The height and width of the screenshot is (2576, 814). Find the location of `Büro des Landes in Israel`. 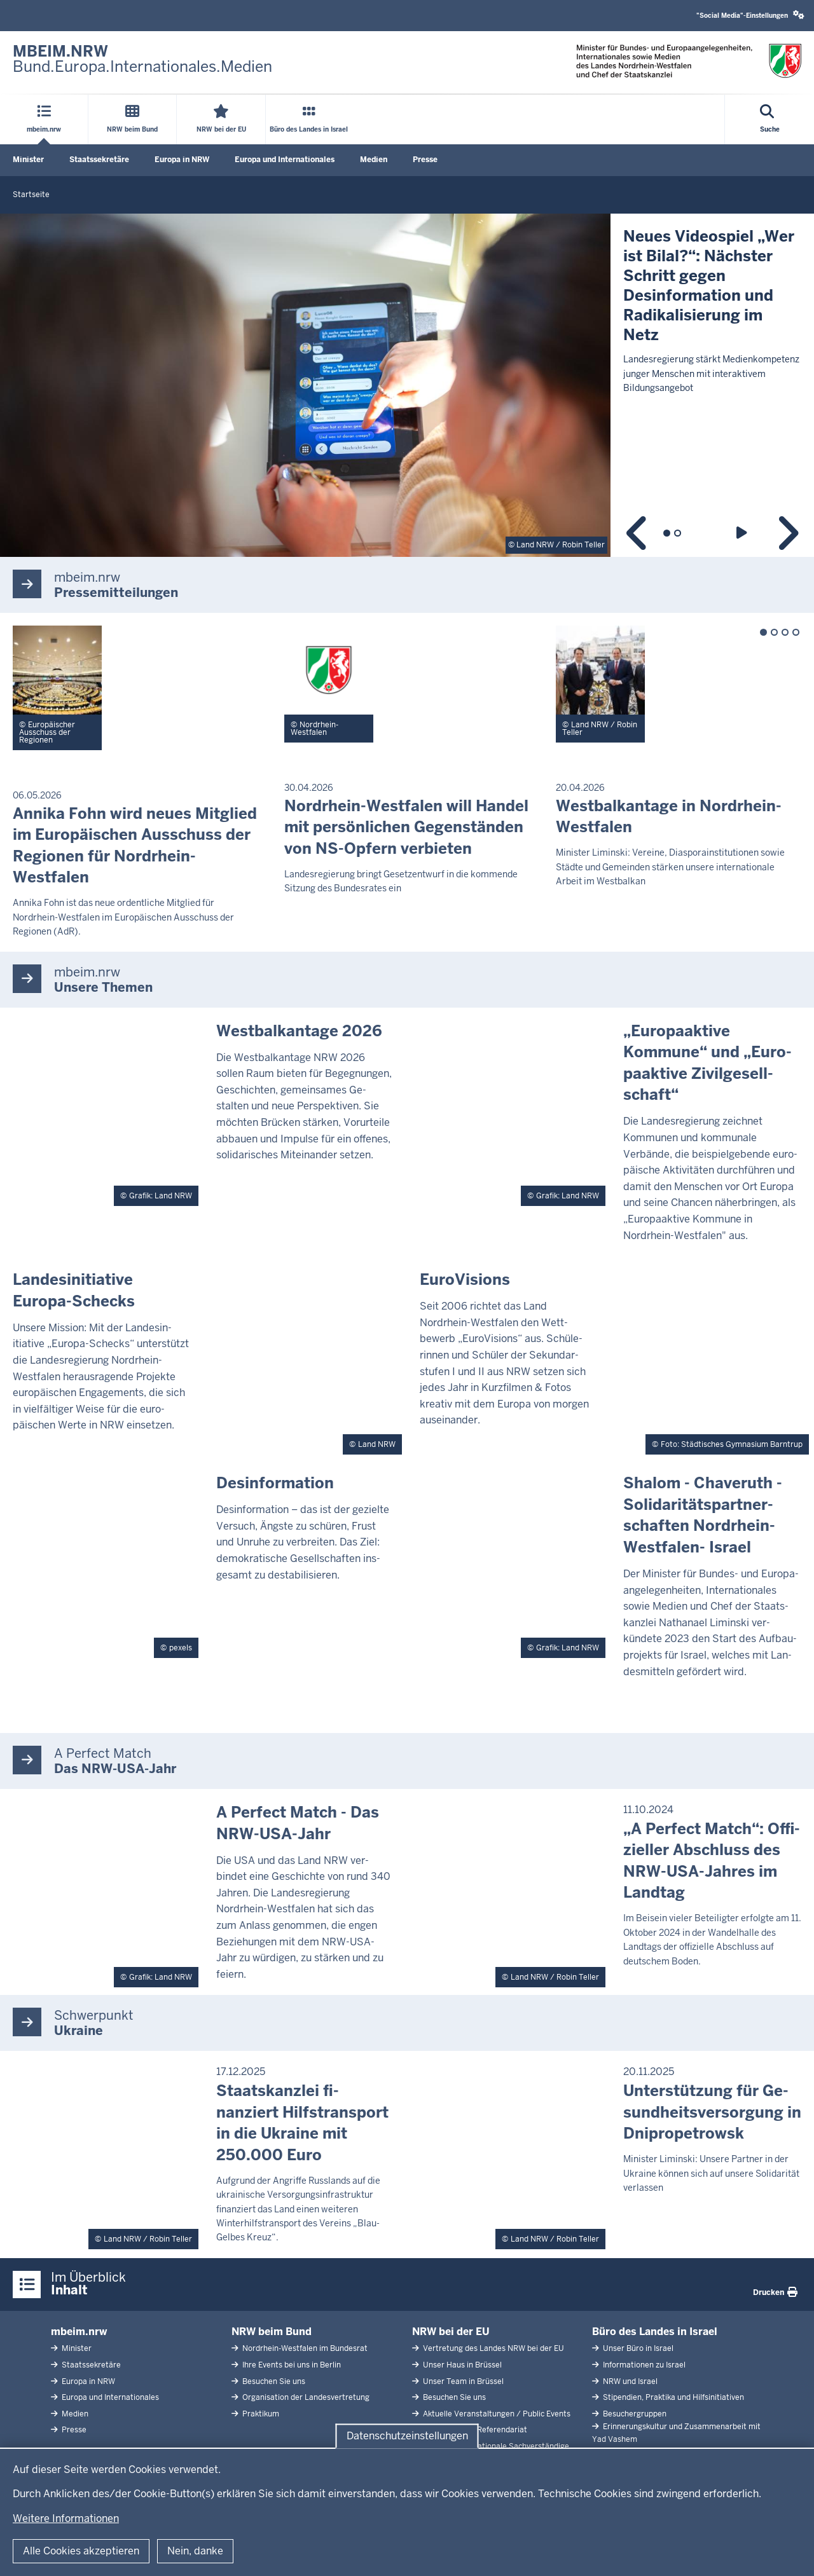

Büro des Landes in Israel is located at coordinates (654, 2331).